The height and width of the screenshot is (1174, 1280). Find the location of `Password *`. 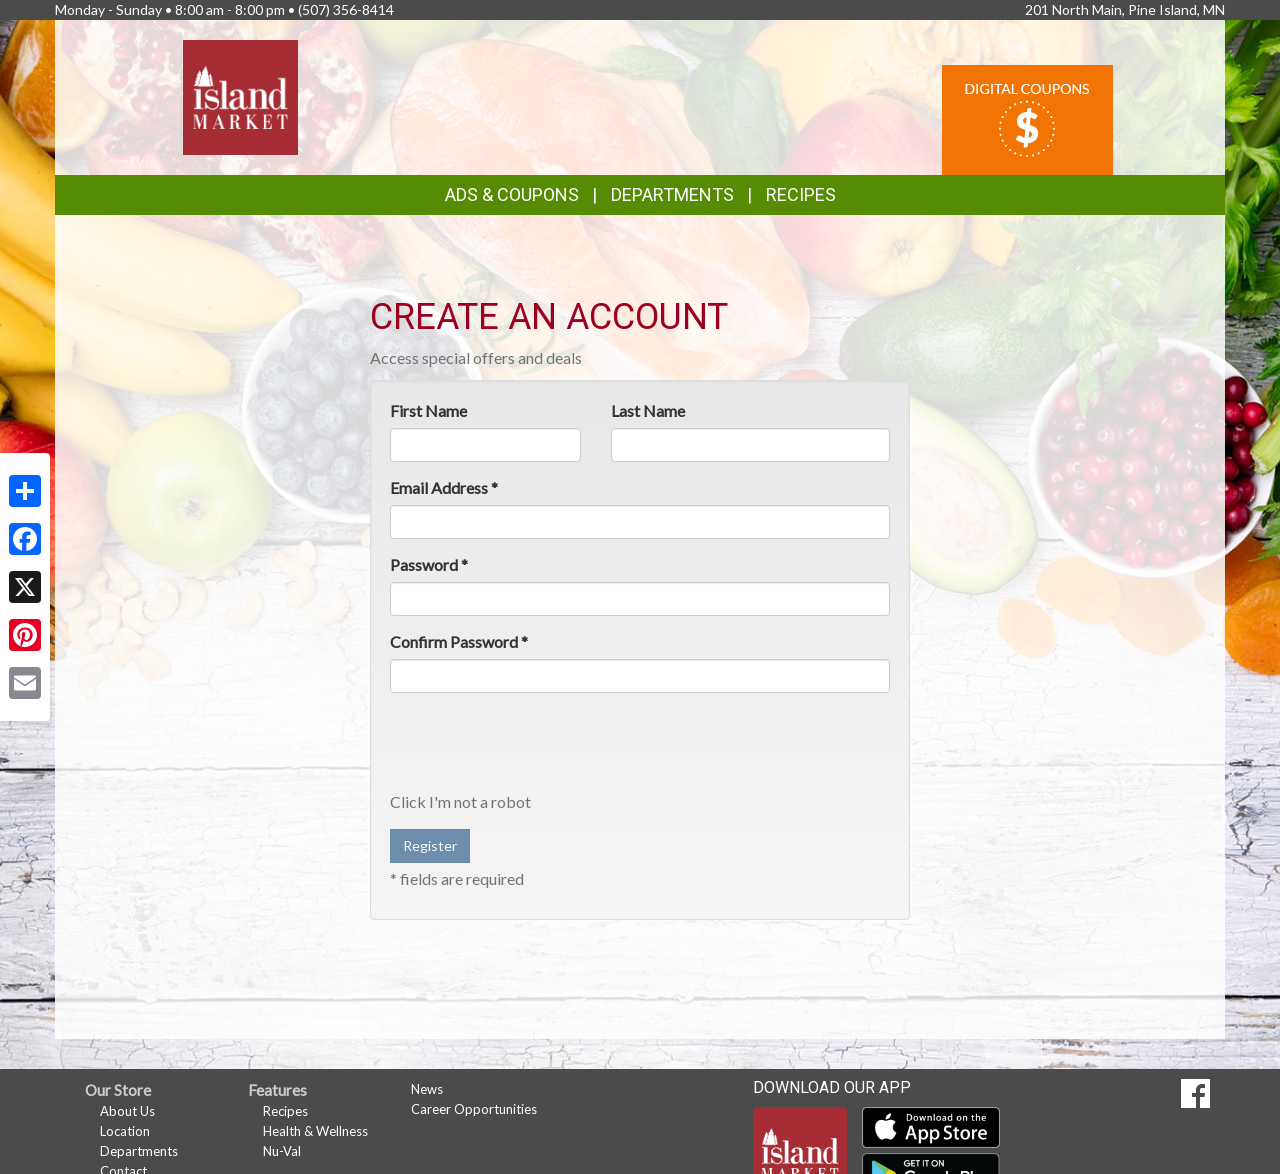

Password * is located at coordinates (429, 564).